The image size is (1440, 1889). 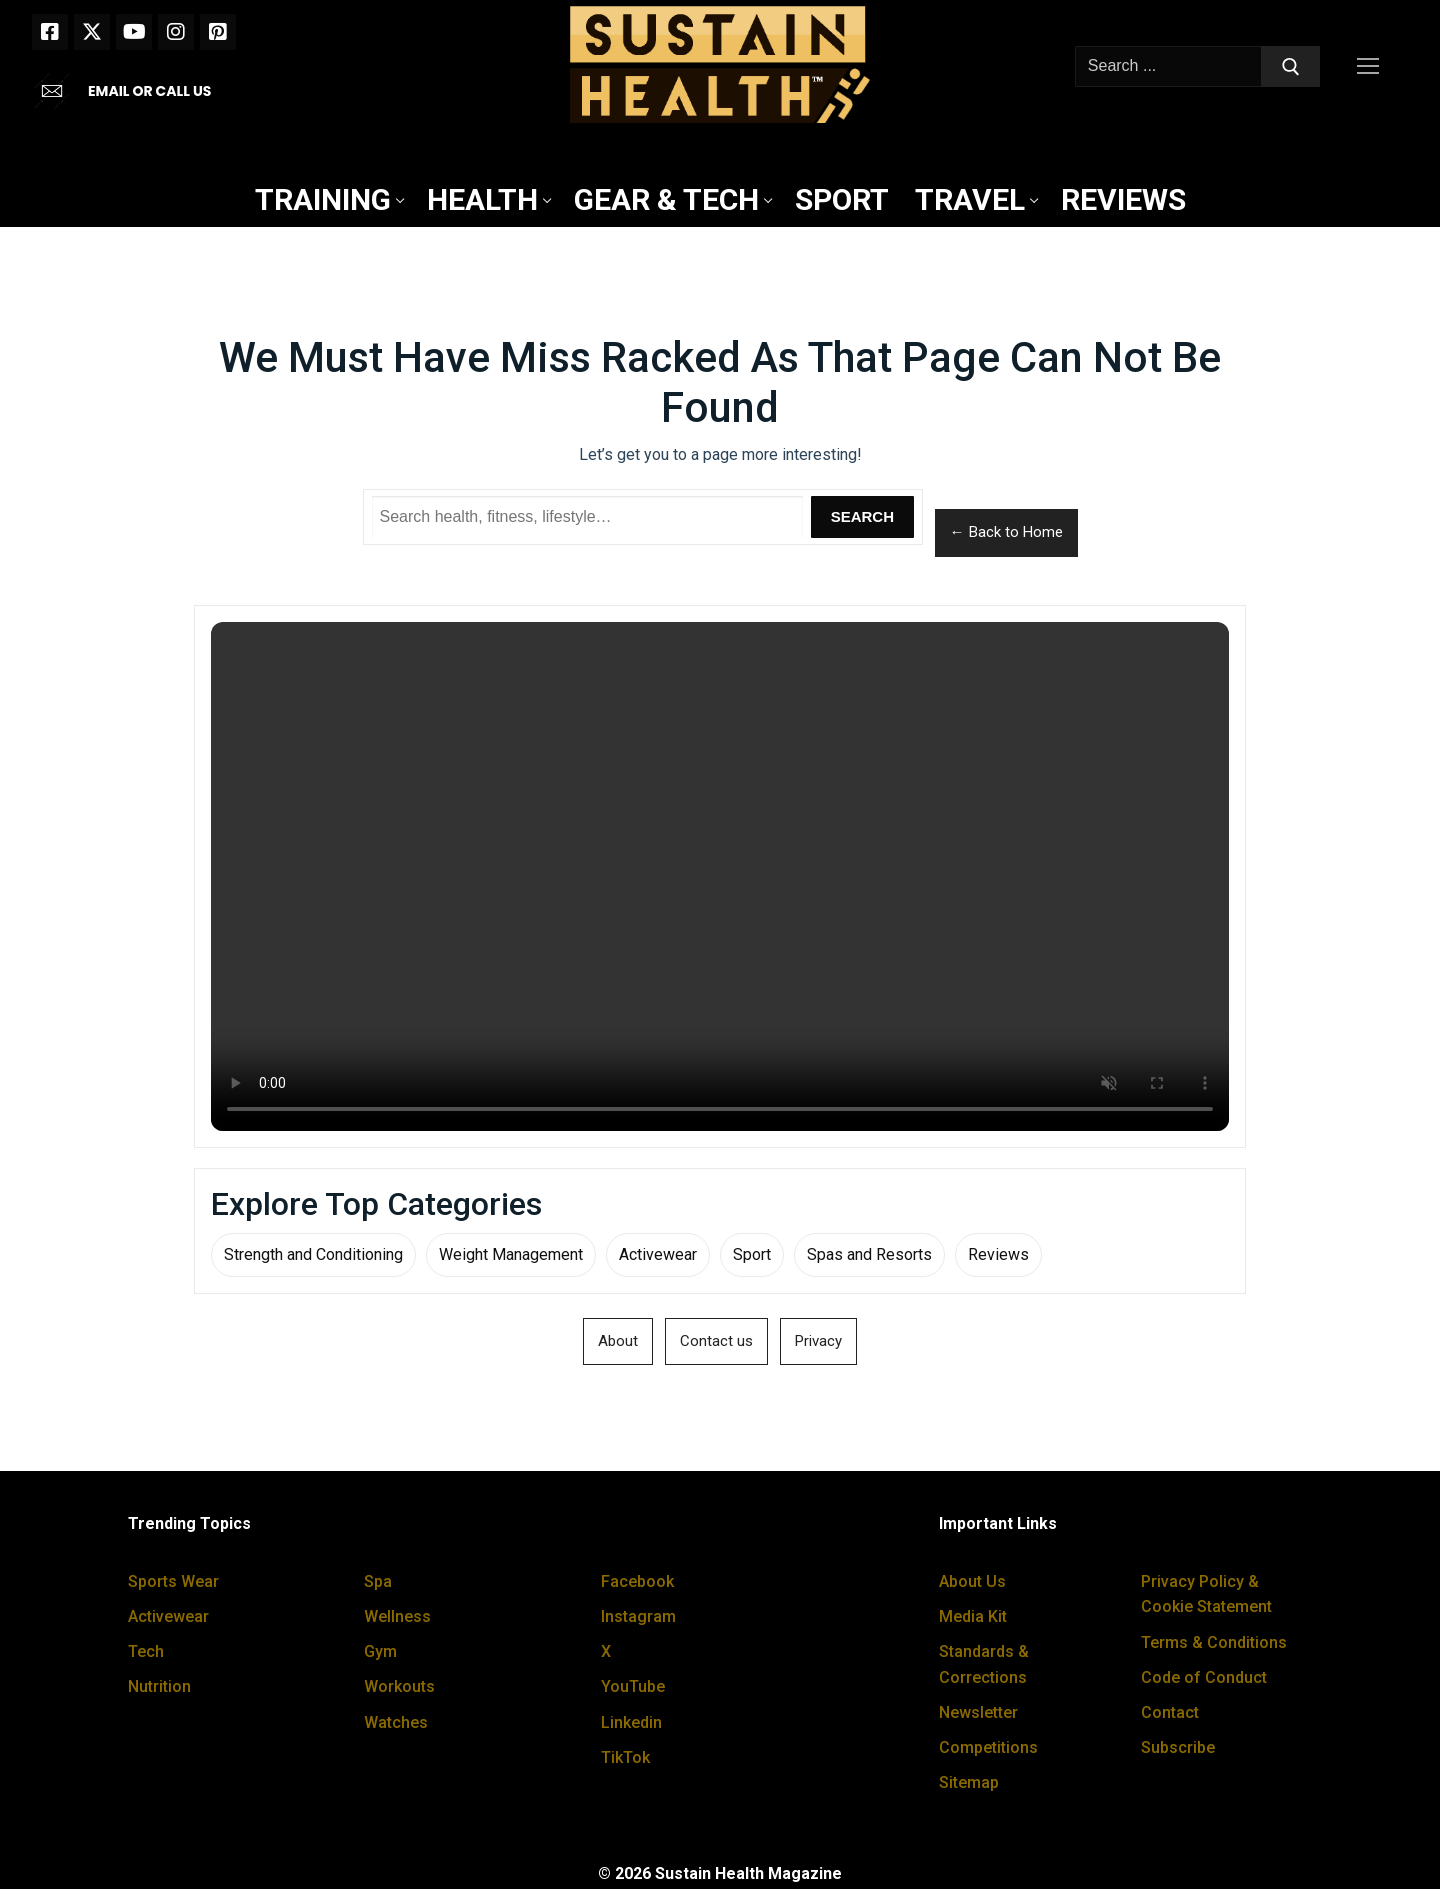 What do you see at coordinates (720, 876) in the screenshot?
I see `Your browser does not support the video tag.` at bounding box center [720, 876].